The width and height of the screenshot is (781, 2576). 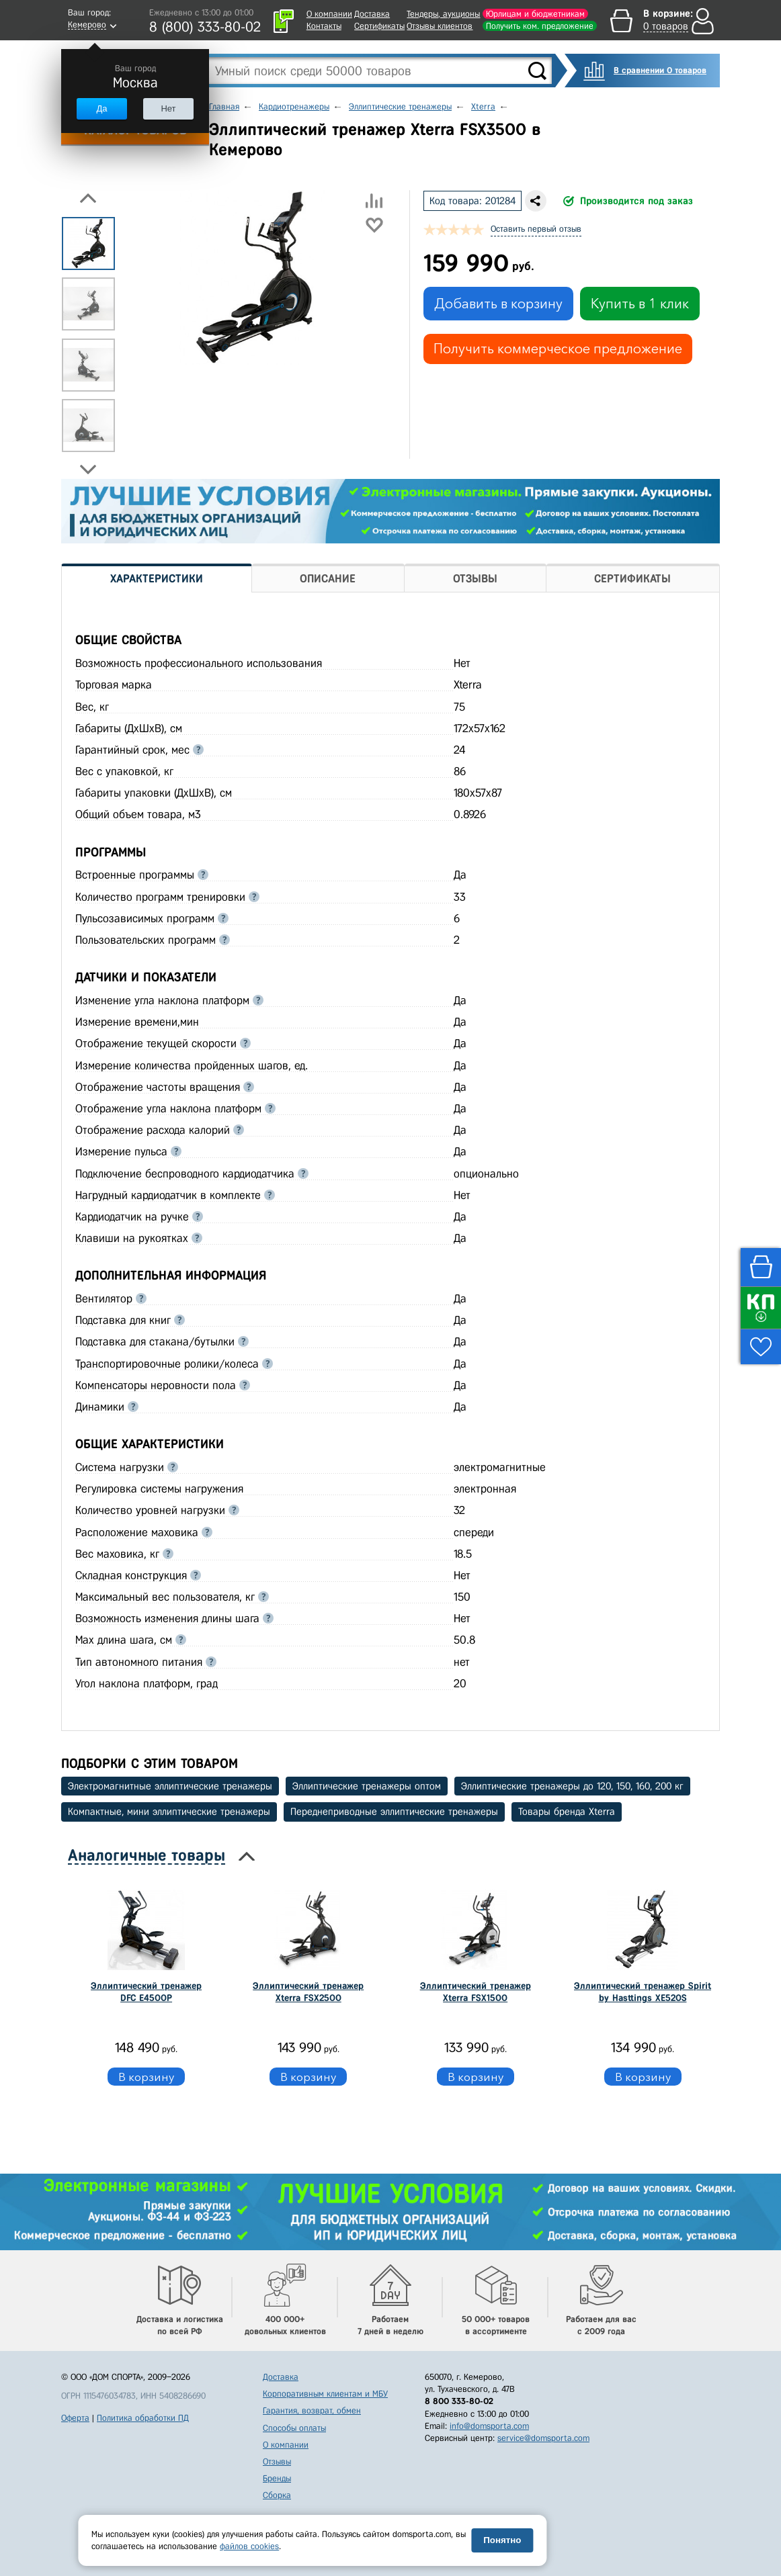 What do you see at coordinates (146, 2077) in the screenshot?
I see `В корзину` at bounding box center [146, 2077].